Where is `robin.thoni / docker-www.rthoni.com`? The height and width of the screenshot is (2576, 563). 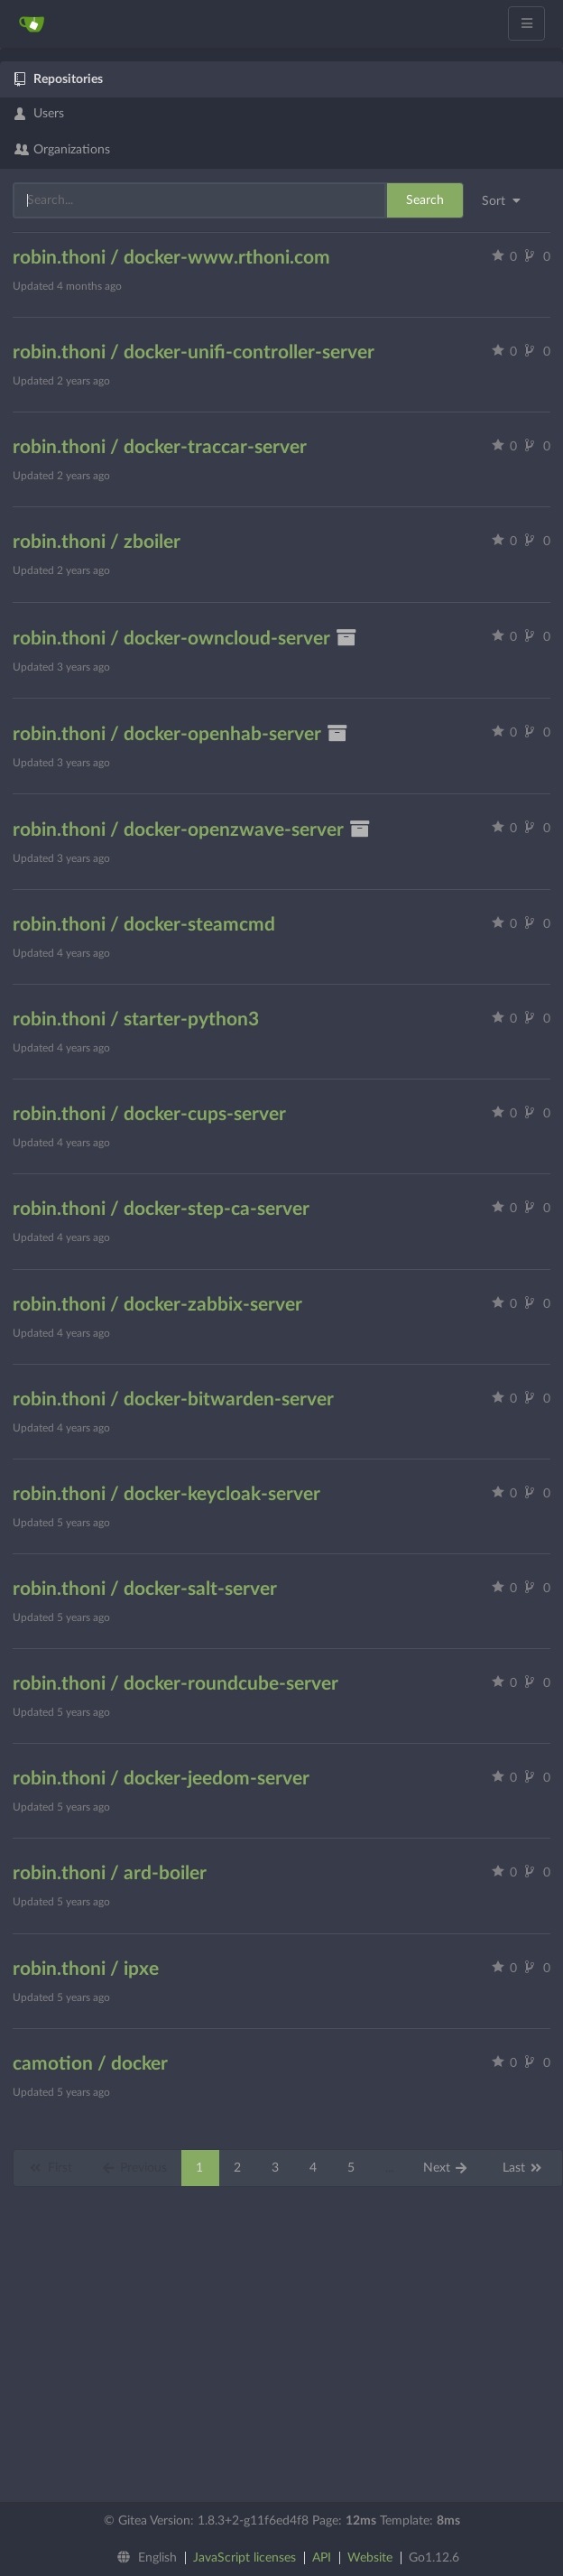 robin.thoni / docker-www.rthoni.com is located at coordinates (171, 257).